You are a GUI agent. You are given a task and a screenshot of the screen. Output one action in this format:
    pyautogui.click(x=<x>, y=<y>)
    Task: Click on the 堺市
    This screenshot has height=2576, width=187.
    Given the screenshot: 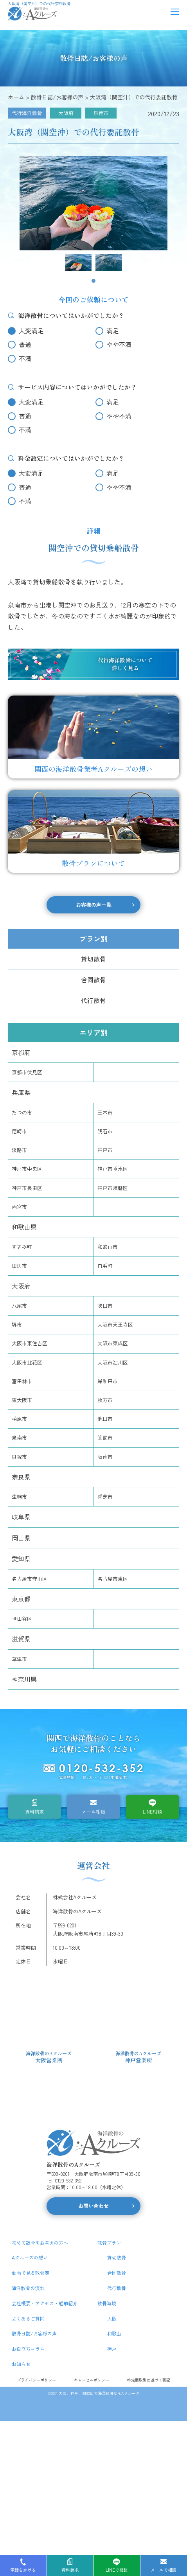 What is the action you would take?
    pyautogui.click(x=17, y=1324)
    